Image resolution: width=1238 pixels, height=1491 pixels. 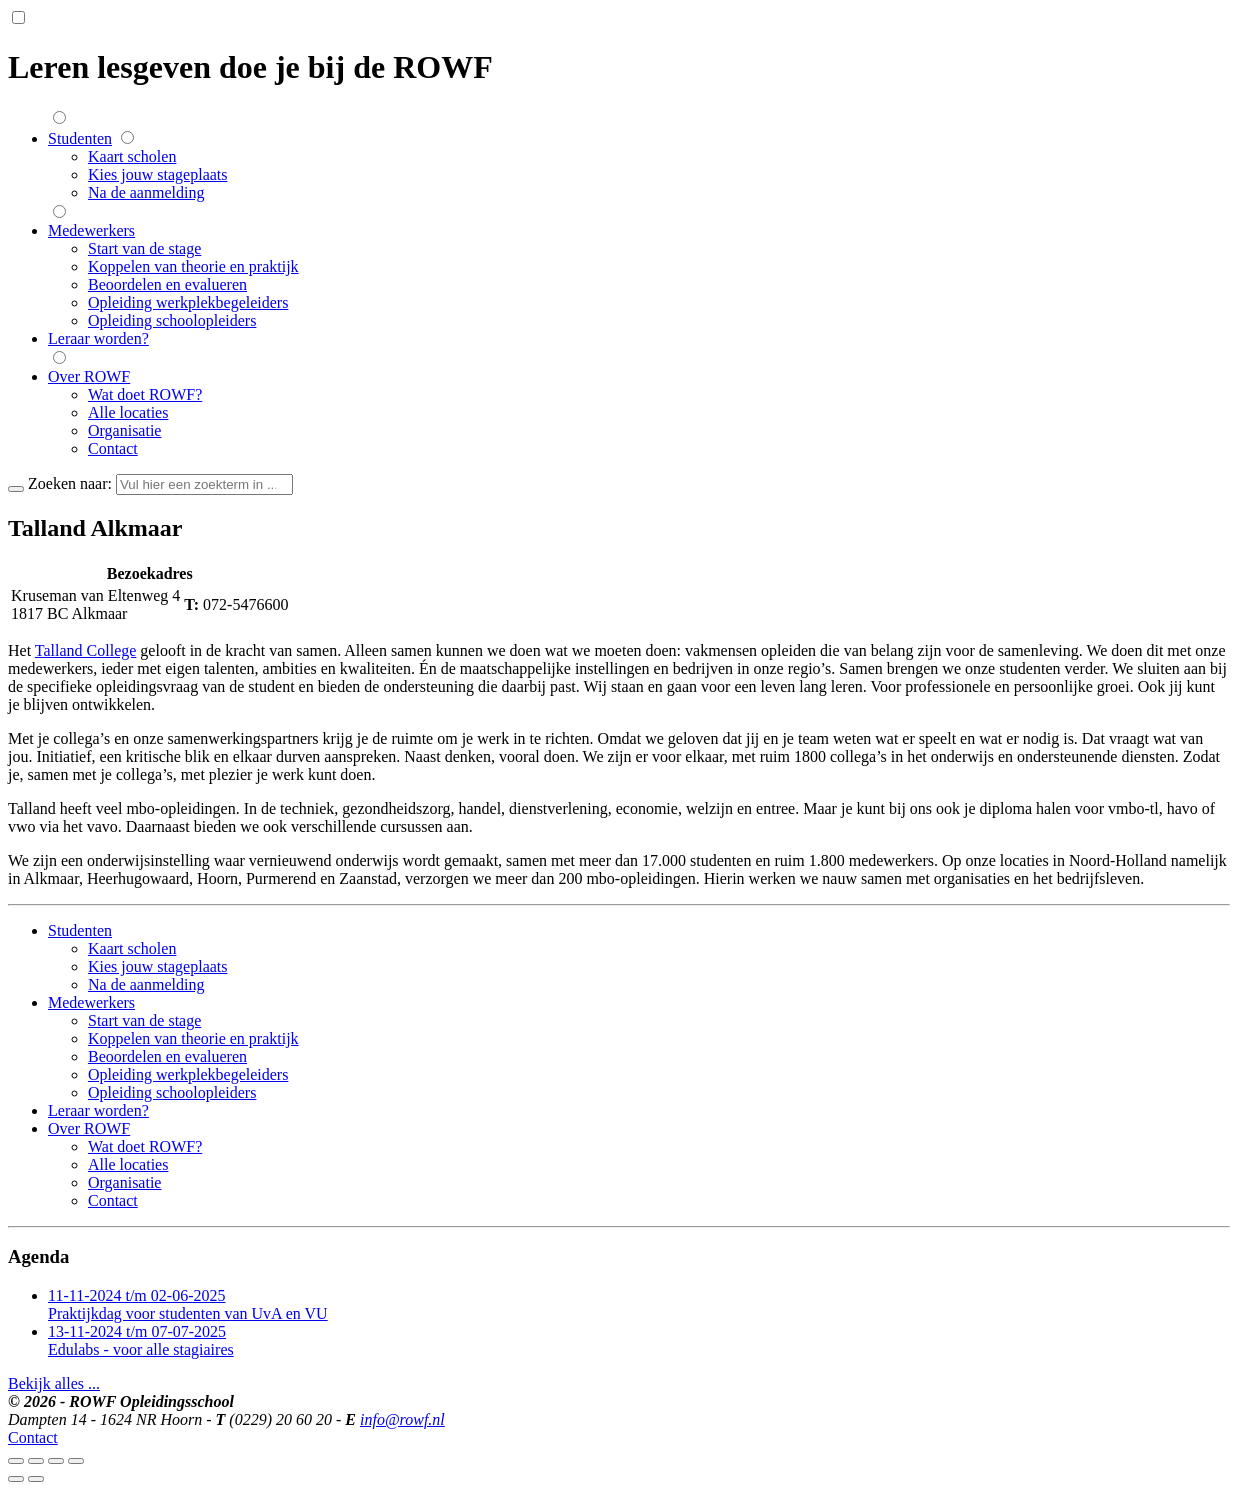 I want to click on Leraar worden?, so click(x=98, y=338).